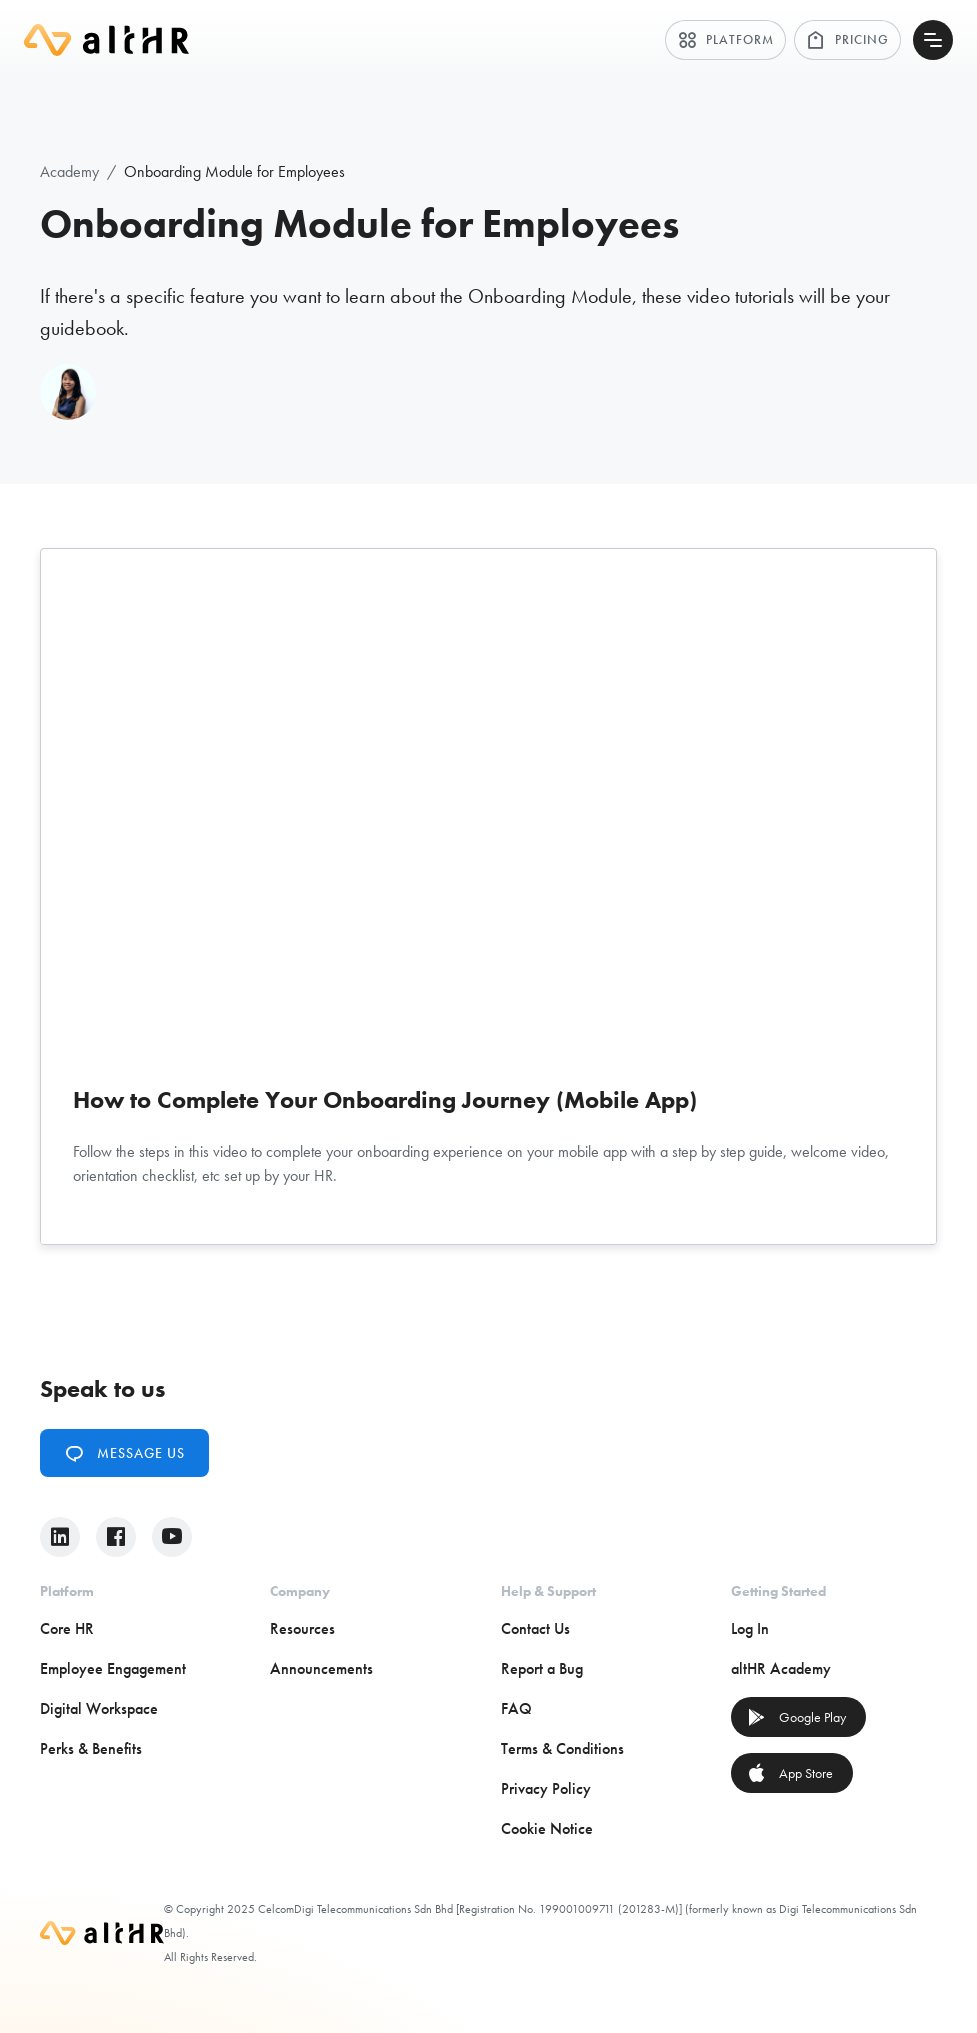  What do you see at coordinates (546, 1788) in the screenshot?
I see `Privacy Policy` at bounding box center [546, 1788].